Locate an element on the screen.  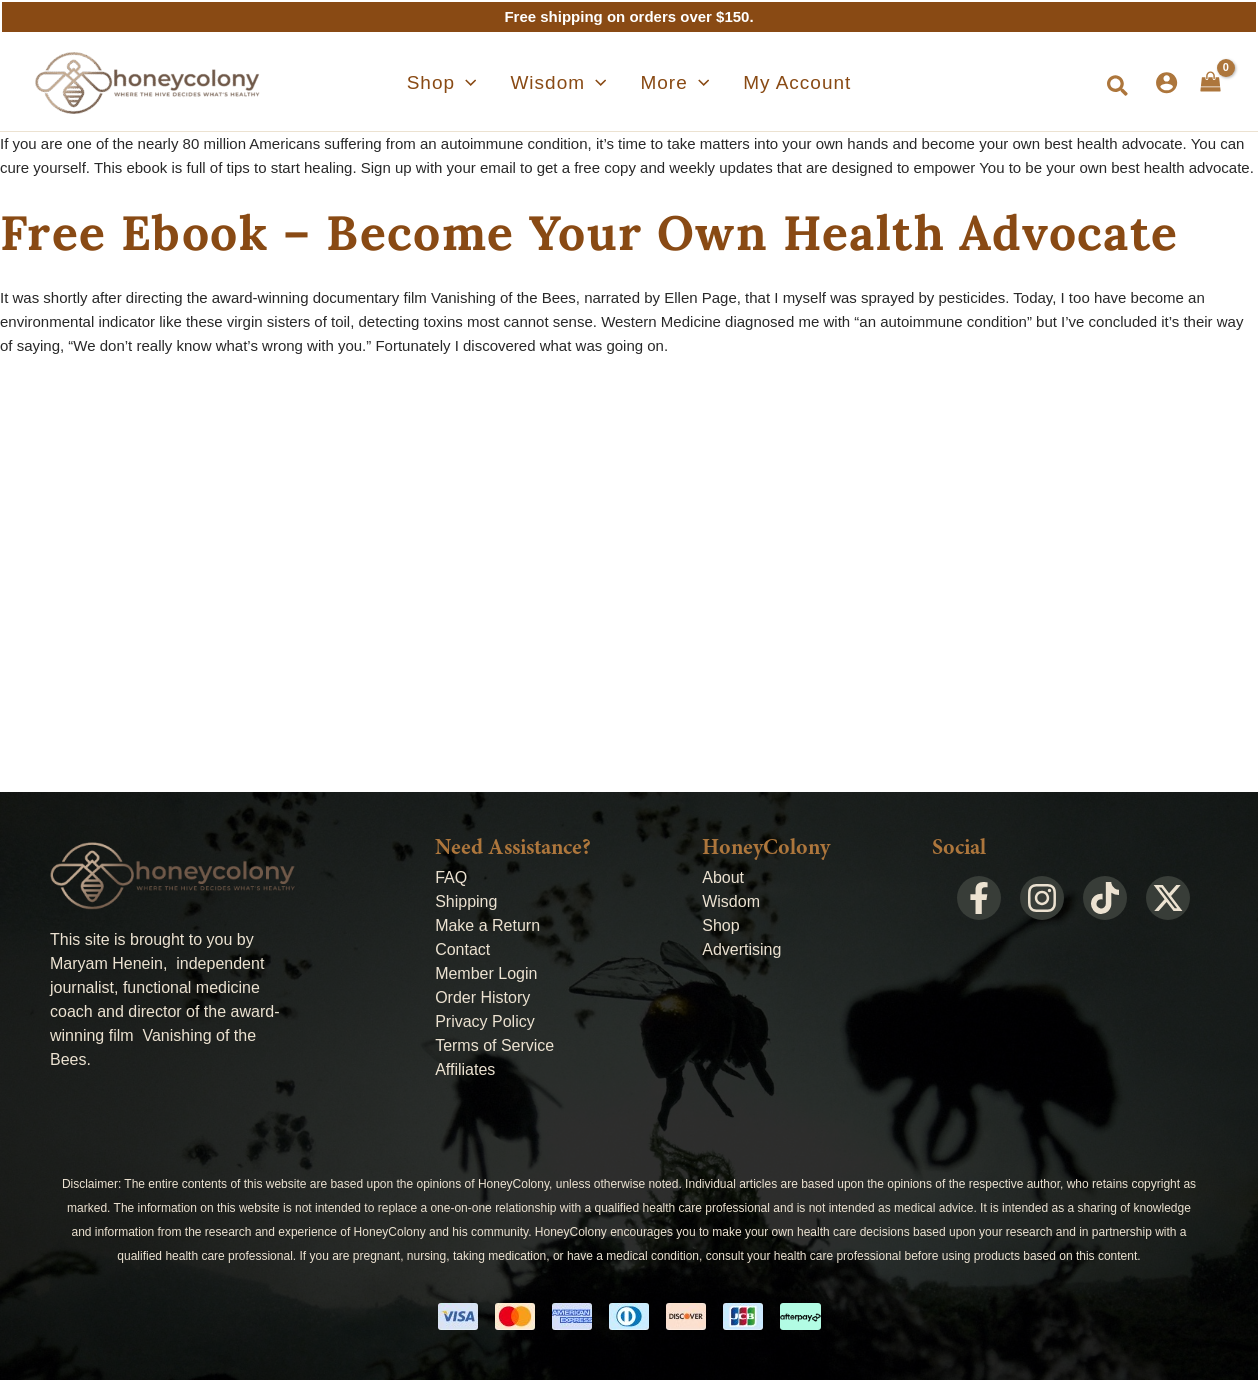
Affiliates is located at coordinates (465, 1069).